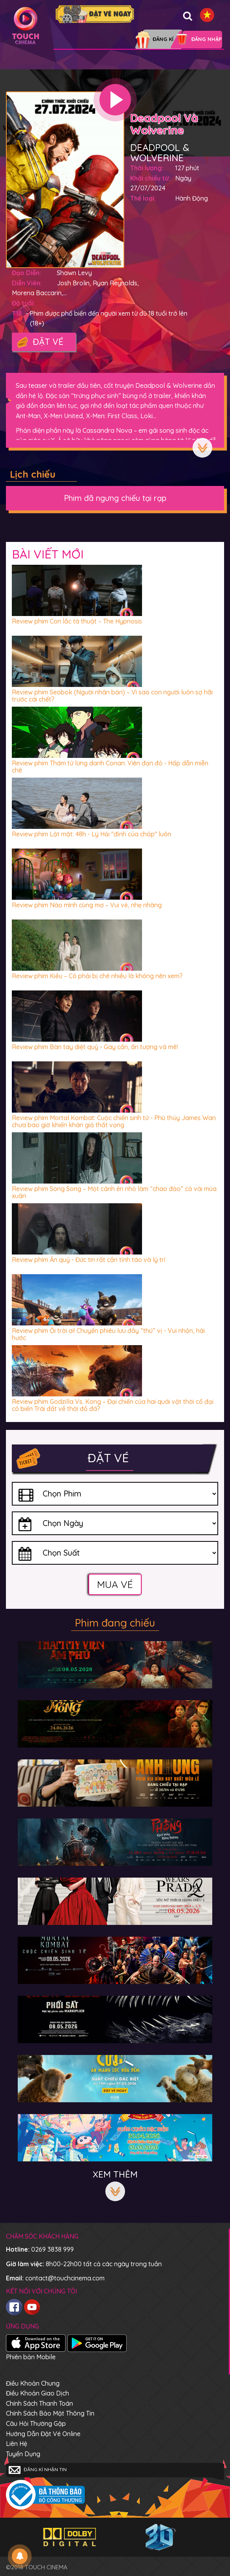 Image resolution: width=230 pixels, height=2576 pixels. Describe the element at coordinates (16, 2444) in the screenshot. I see `Liên hệ` at that location.